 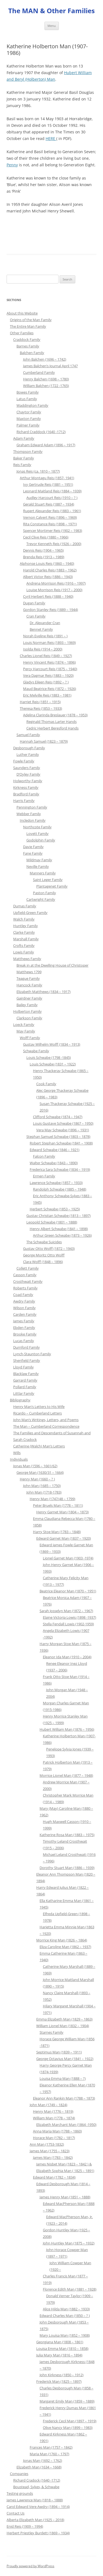 I want to click on James Man (1755 – 1823), so click(x=49, y=2150).